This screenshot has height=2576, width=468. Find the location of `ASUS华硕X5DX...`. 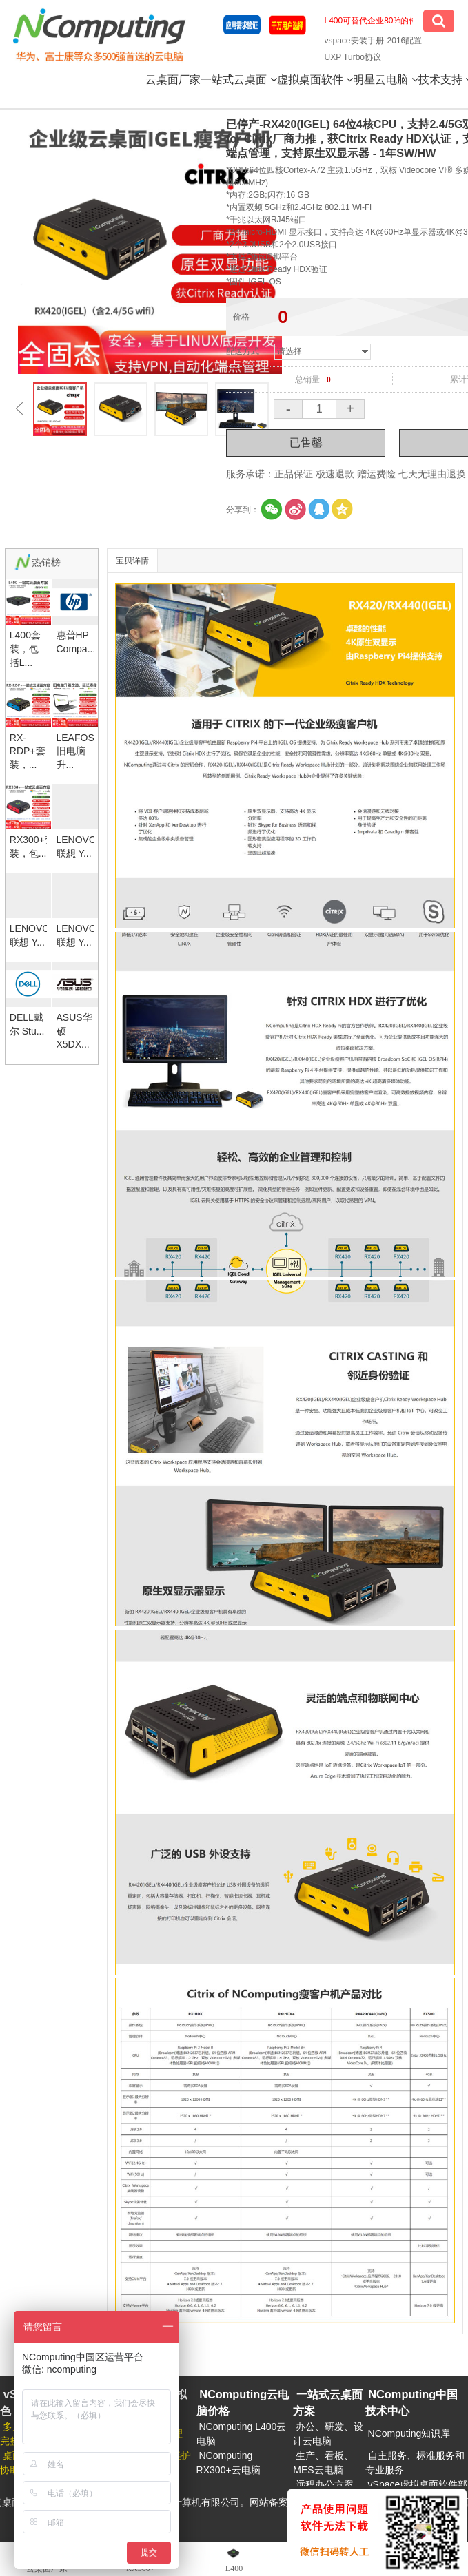

ASUS华硕X5DX... is located at coordinates (74, 1031).